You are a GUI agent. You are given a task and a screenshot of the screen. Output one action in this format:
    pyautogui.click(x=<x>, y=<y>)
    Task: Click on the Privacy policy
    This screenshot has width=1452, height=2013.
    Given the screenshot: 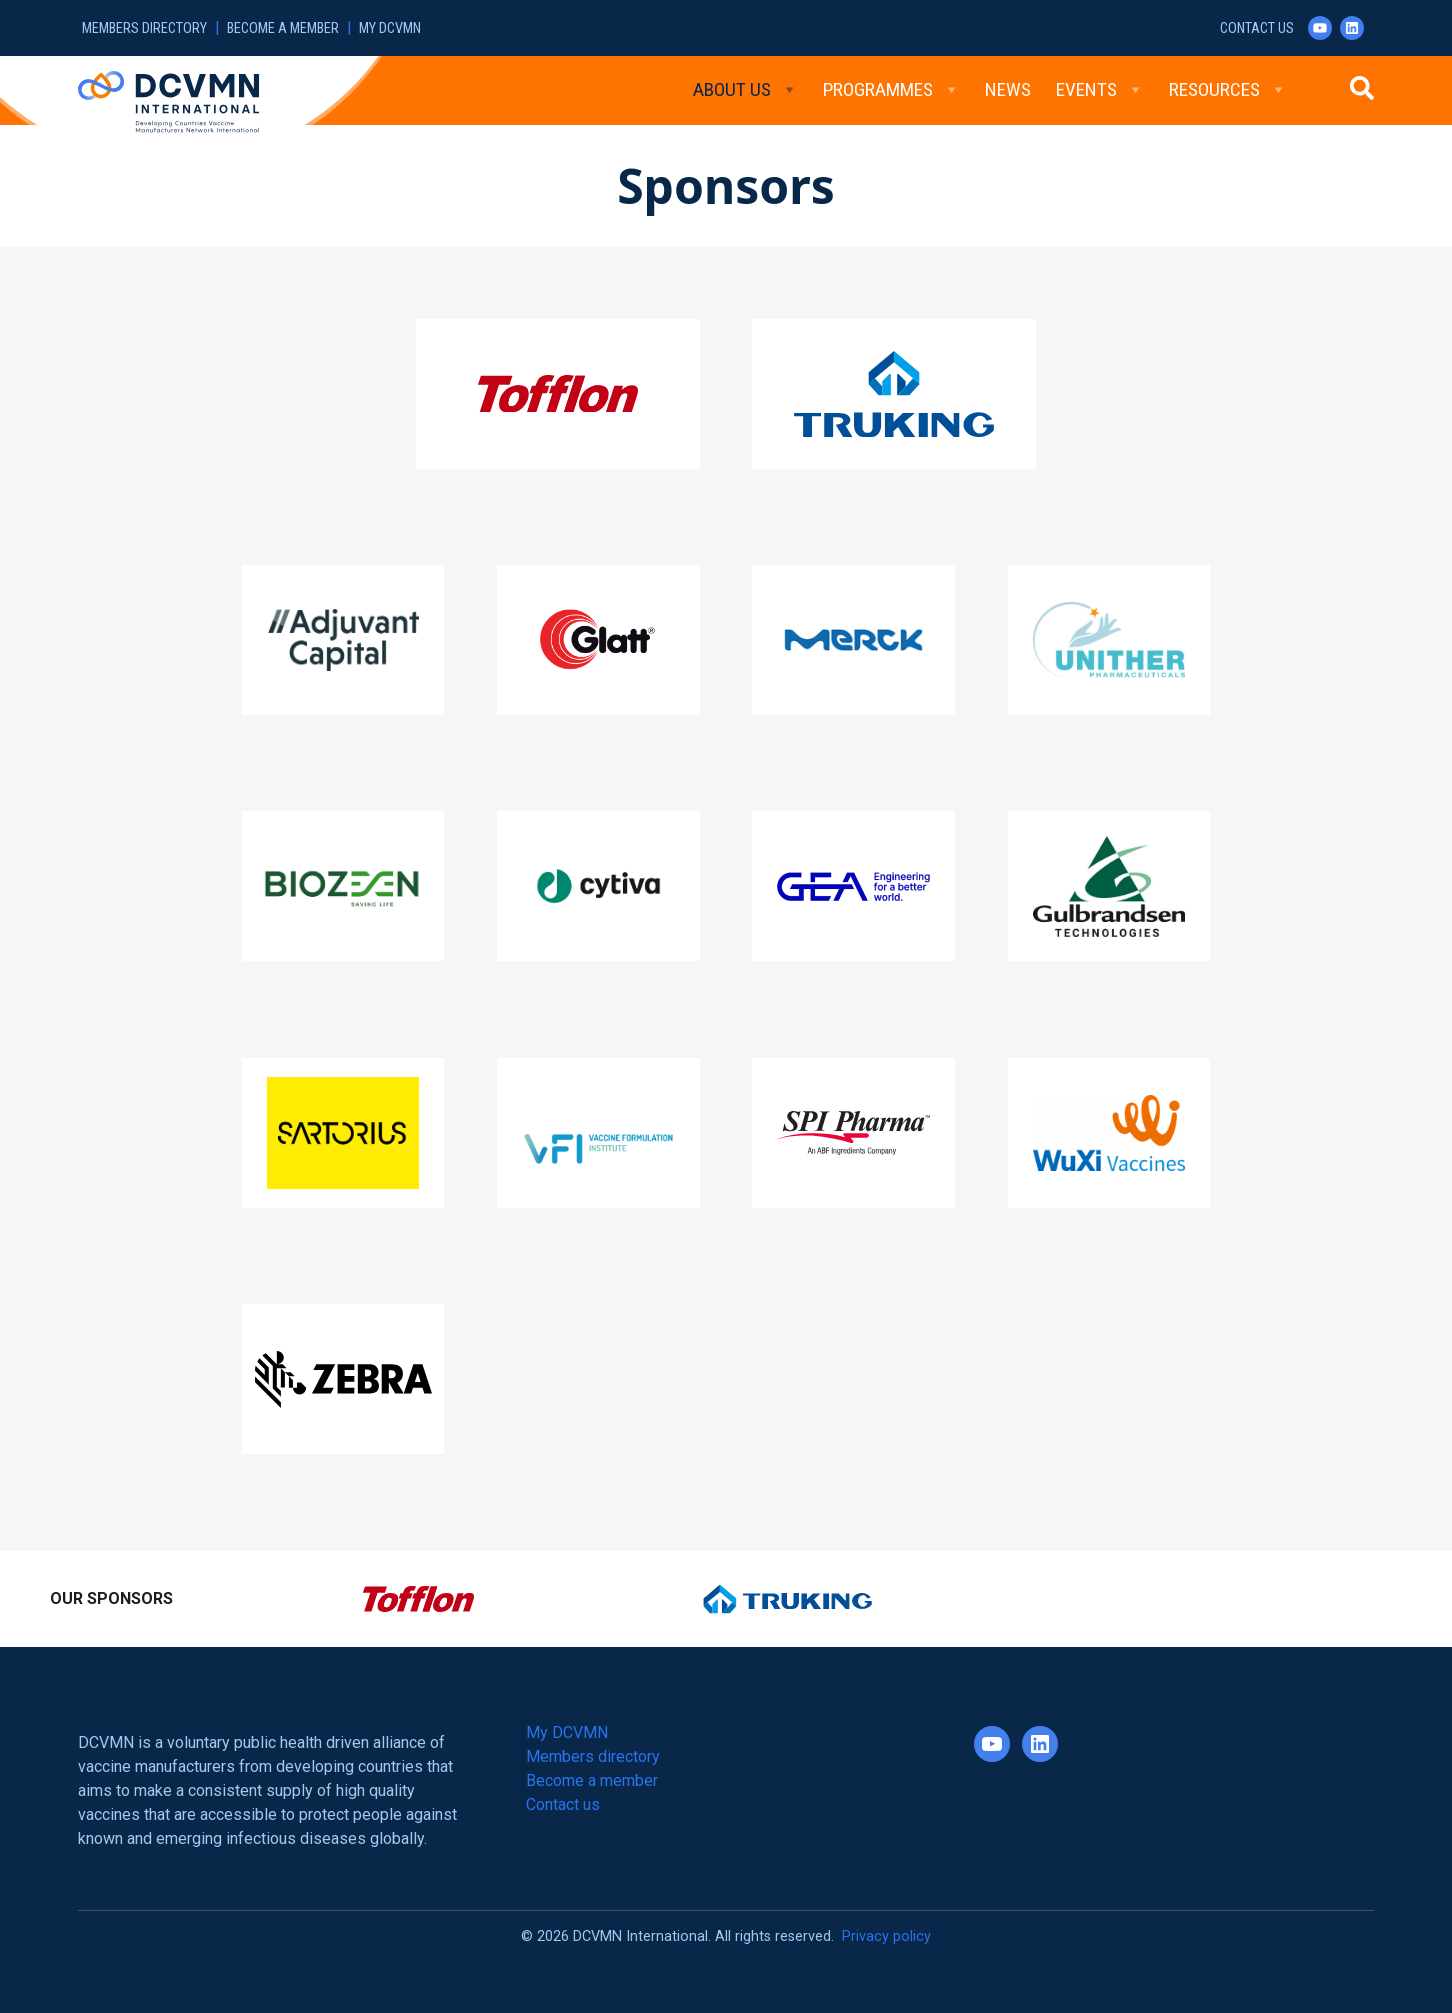 What is the action you would take?
    pyautogui.click(x=886, y=1936)
    